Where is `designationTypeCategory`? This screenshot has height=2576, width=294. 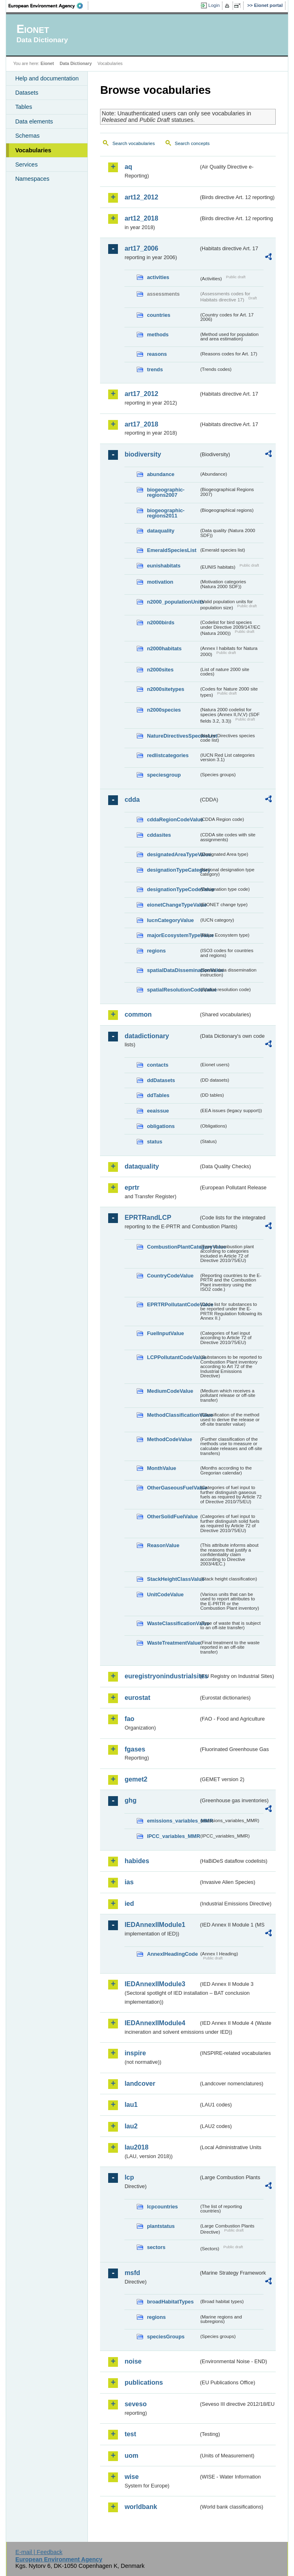 designationTypeCategory is located at coordinates (172, 870).